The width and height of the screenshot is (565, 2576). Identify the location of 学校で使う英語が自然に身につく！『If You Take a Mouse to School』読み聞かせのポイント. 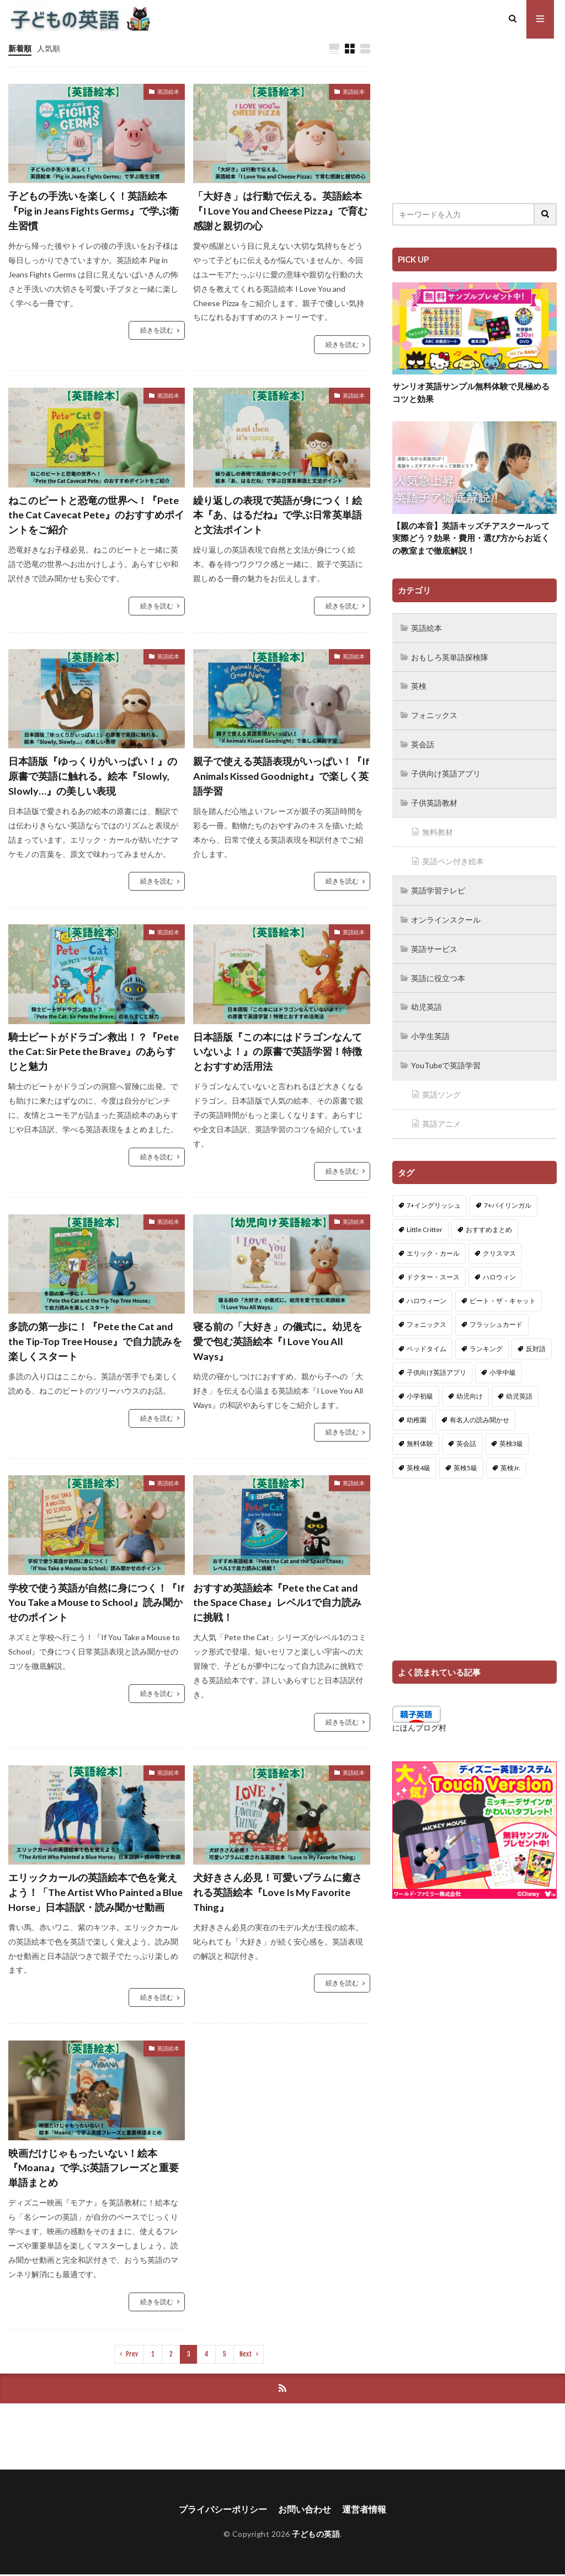
(96, 1603).